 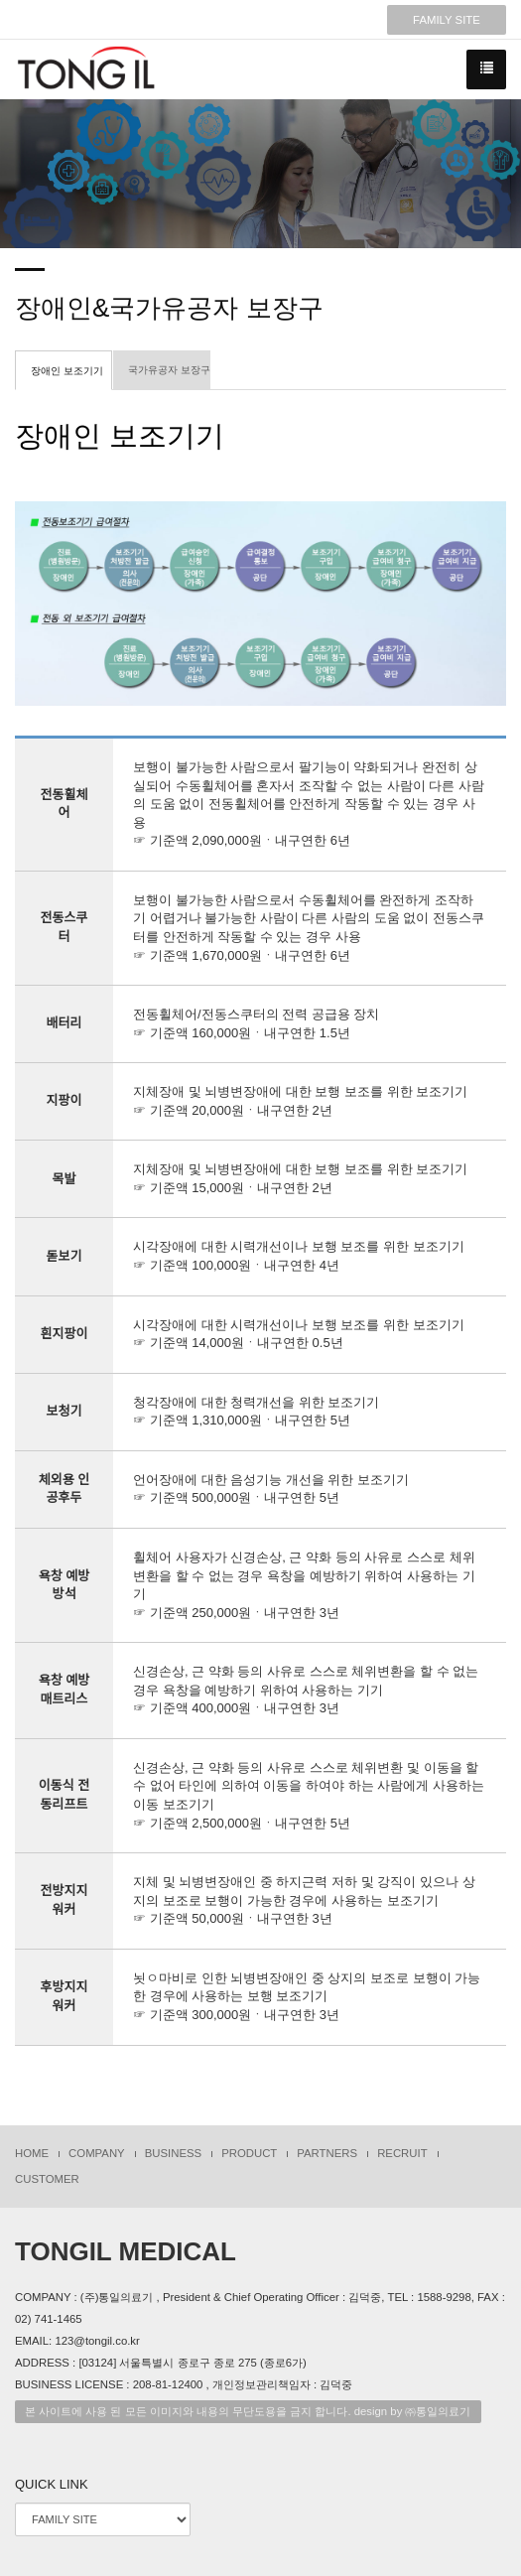 What do you see at coordinates (32, 2153) in the screenshot?
I see `HOME` at bounding box center [32, 2153].